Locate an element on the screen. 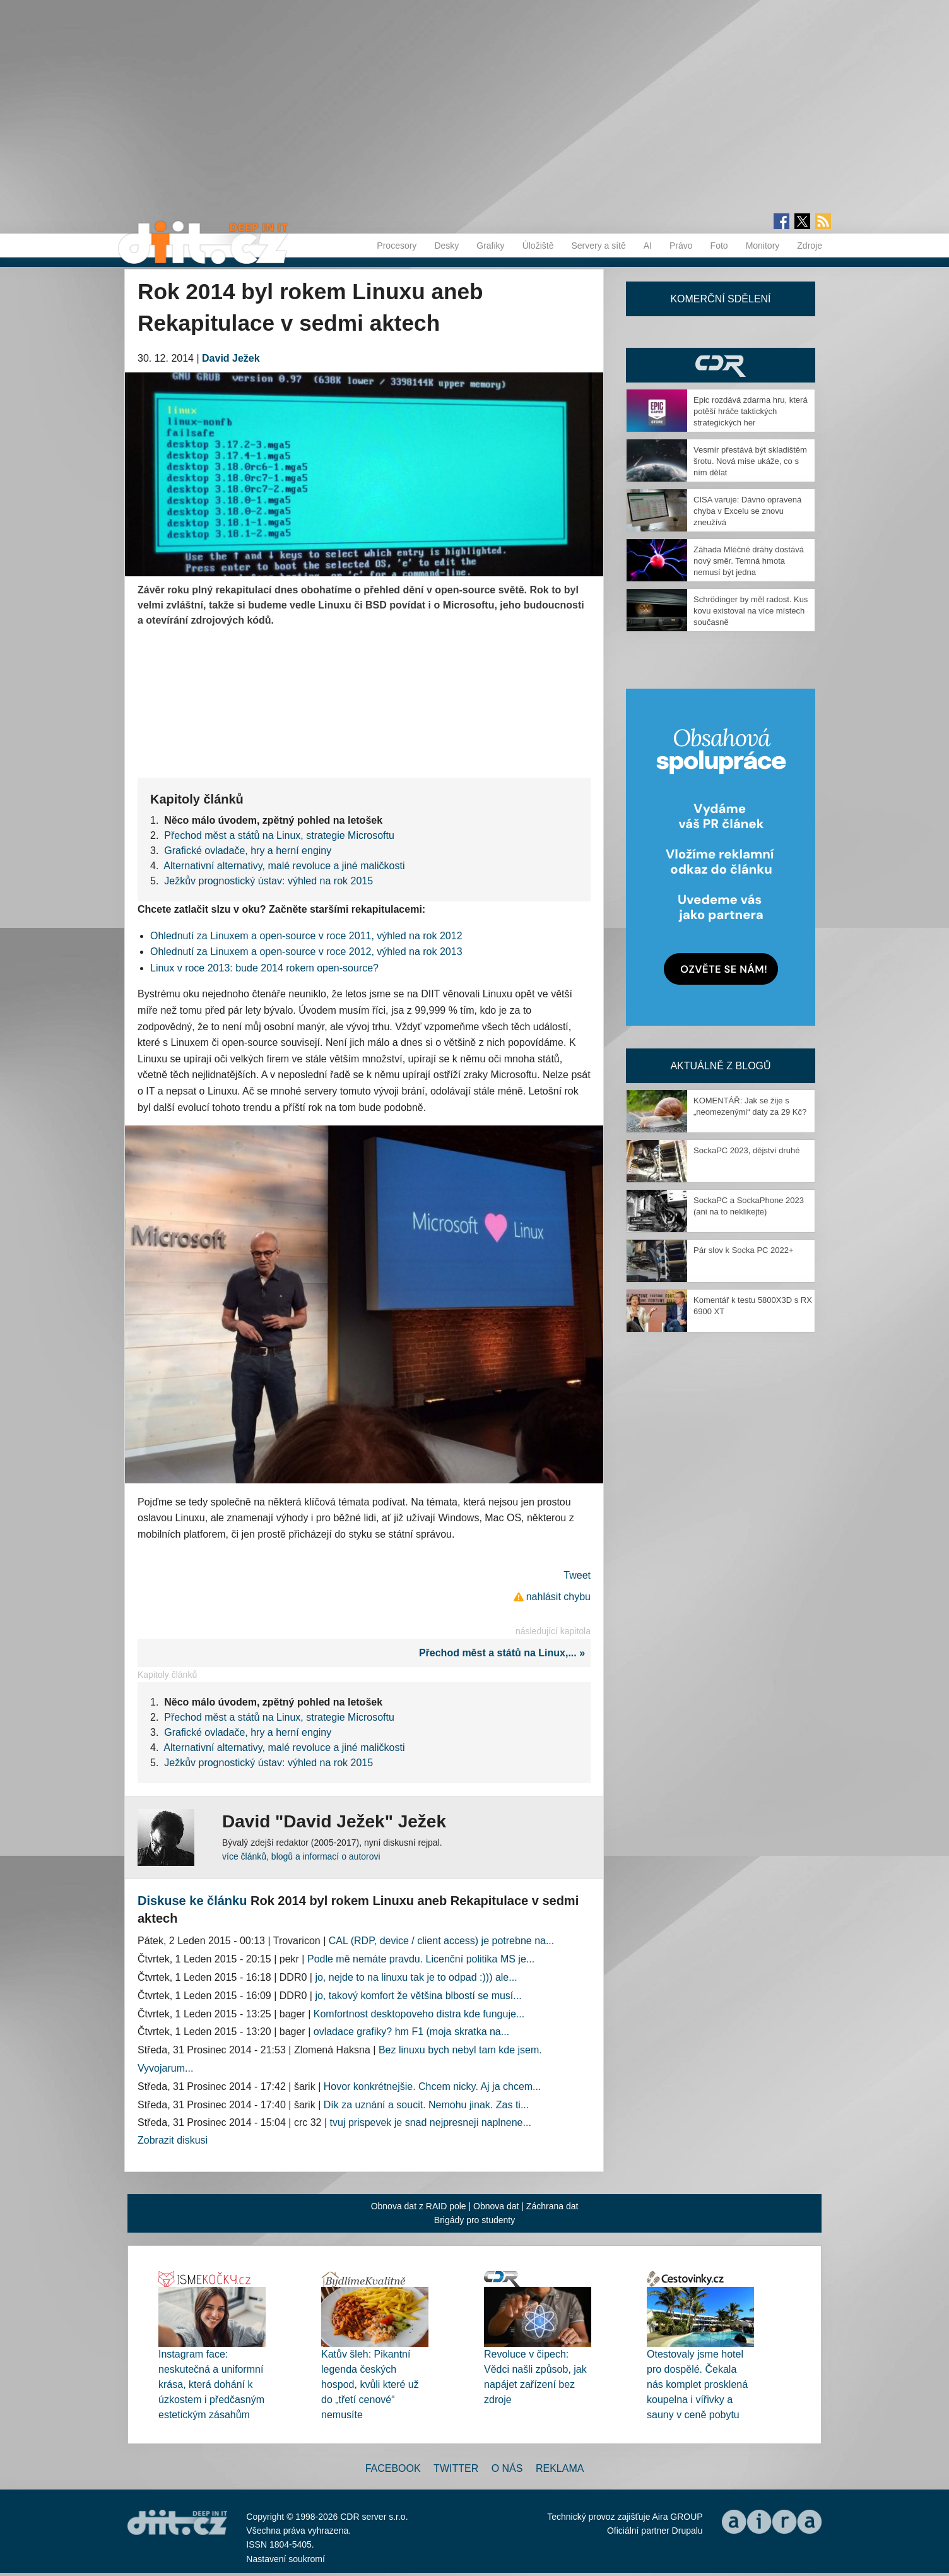  Katův šleh: Pikantní legenda českých hospod, kvůli které už do „třetí cenové“ nemusíte is located at coordinates (370, 2384).